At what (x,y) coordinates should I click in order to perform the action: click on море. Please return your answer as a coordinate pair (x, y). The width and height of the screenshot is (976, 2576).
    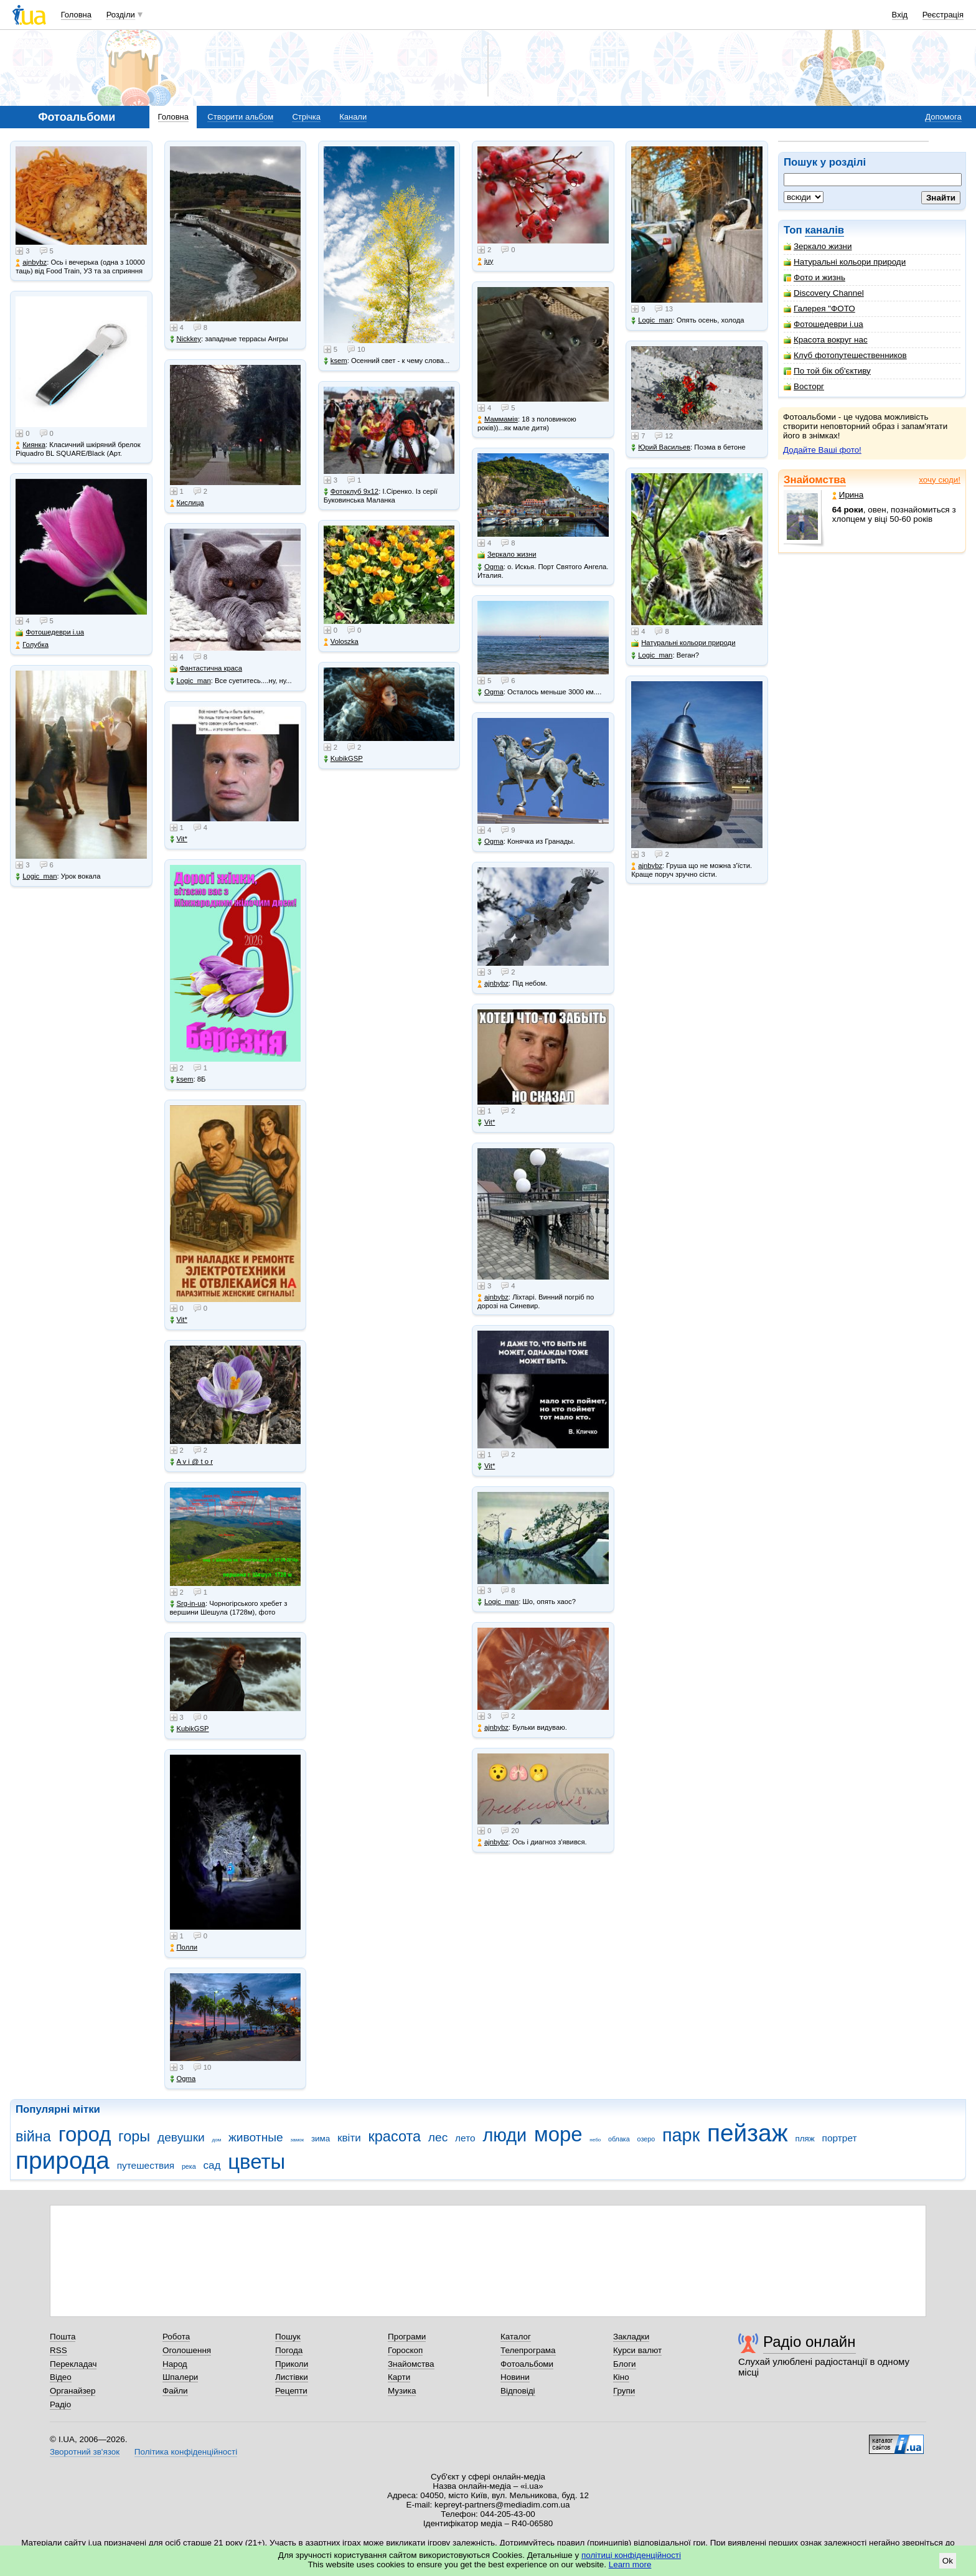
    Looking at the image, I should click on (558, 2134).